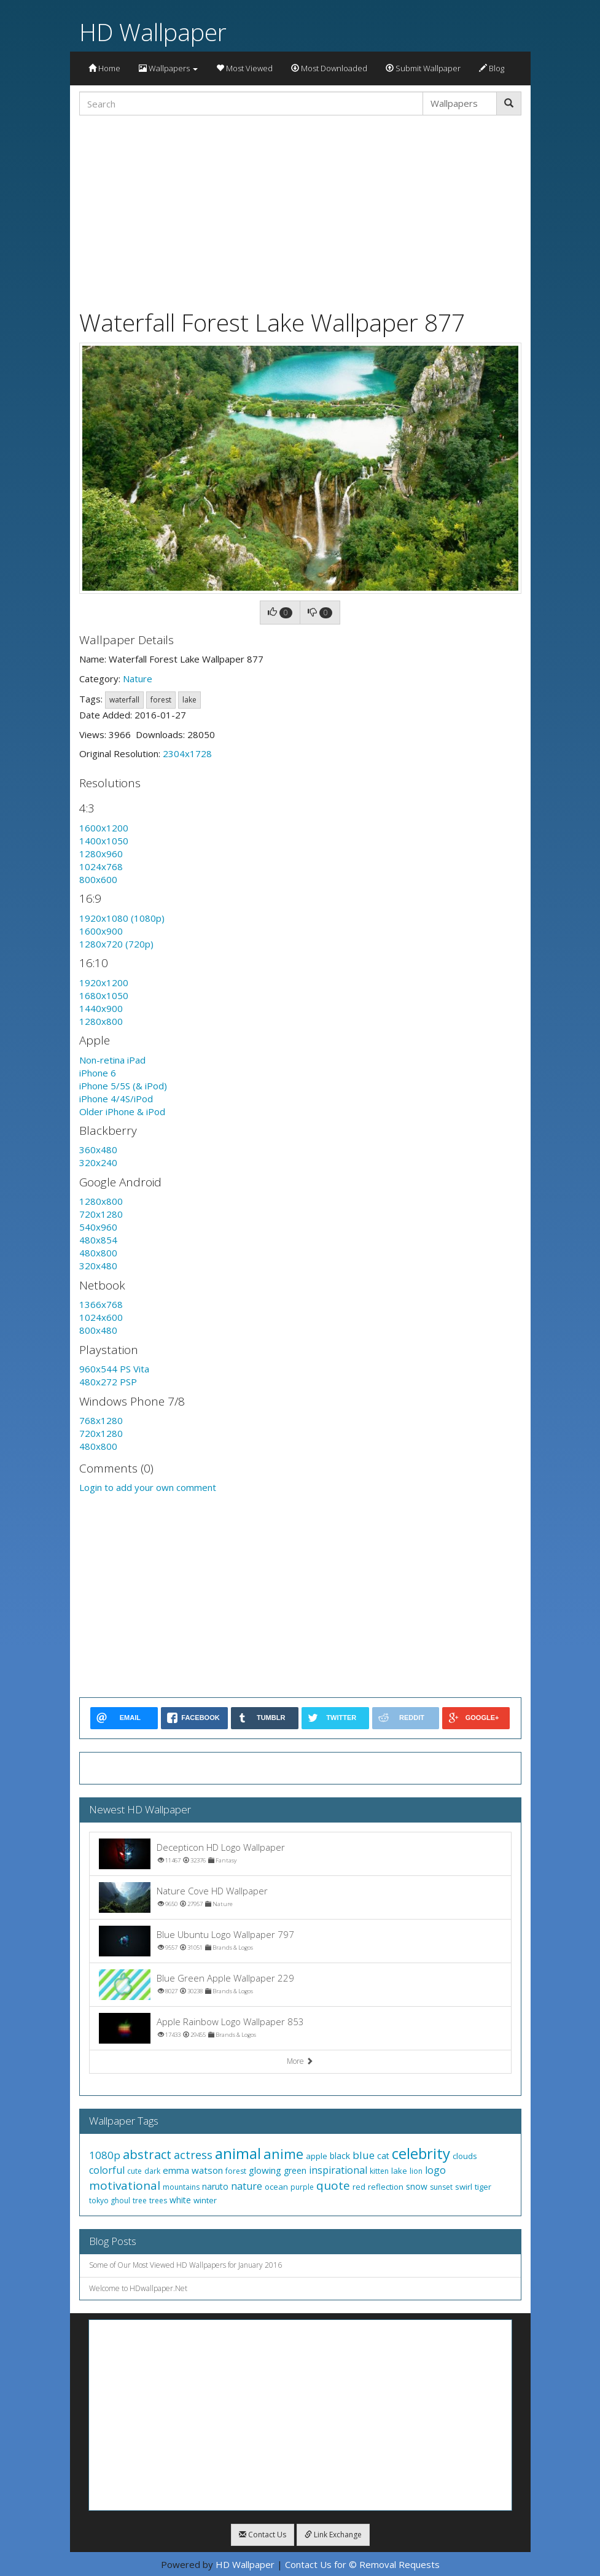 This screenshot has height=2576, width=600. Describe the element at coordinates (483, 2186) in the screenshot. I see `tiger` at that location.